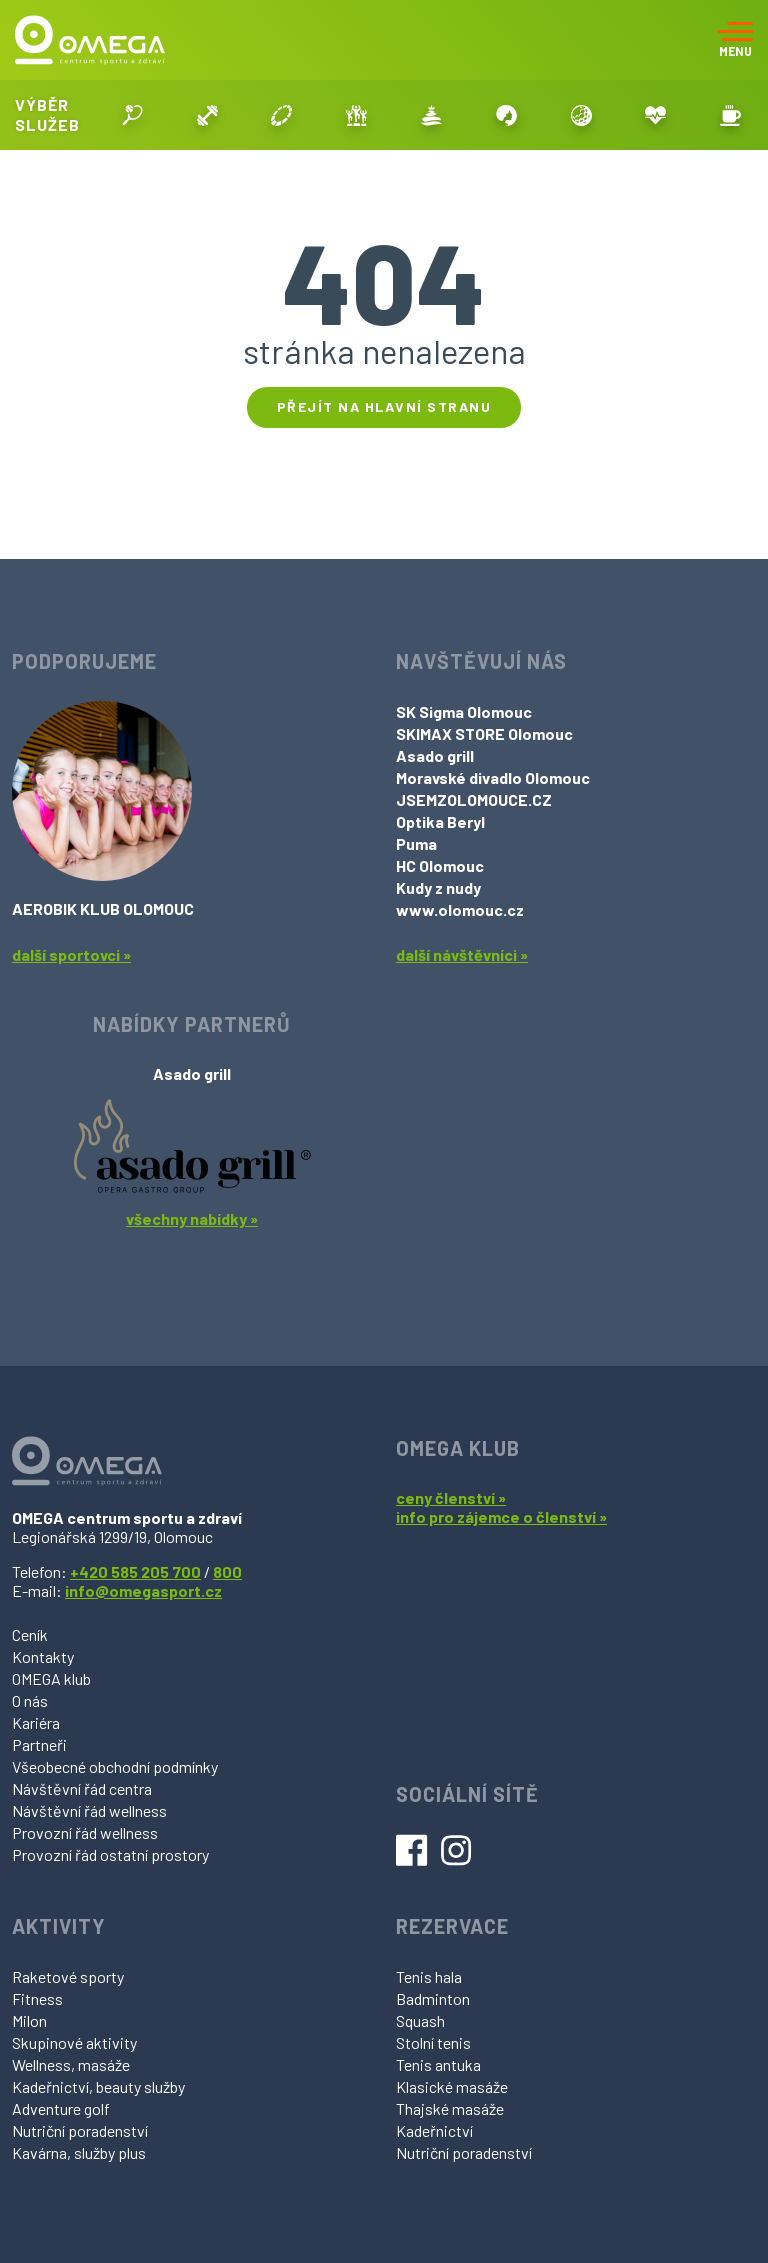 The image size is (768, 2263). Describe the element at coordinates (451, 1497) in the screenshot. I see `ceny členství »` at that location.